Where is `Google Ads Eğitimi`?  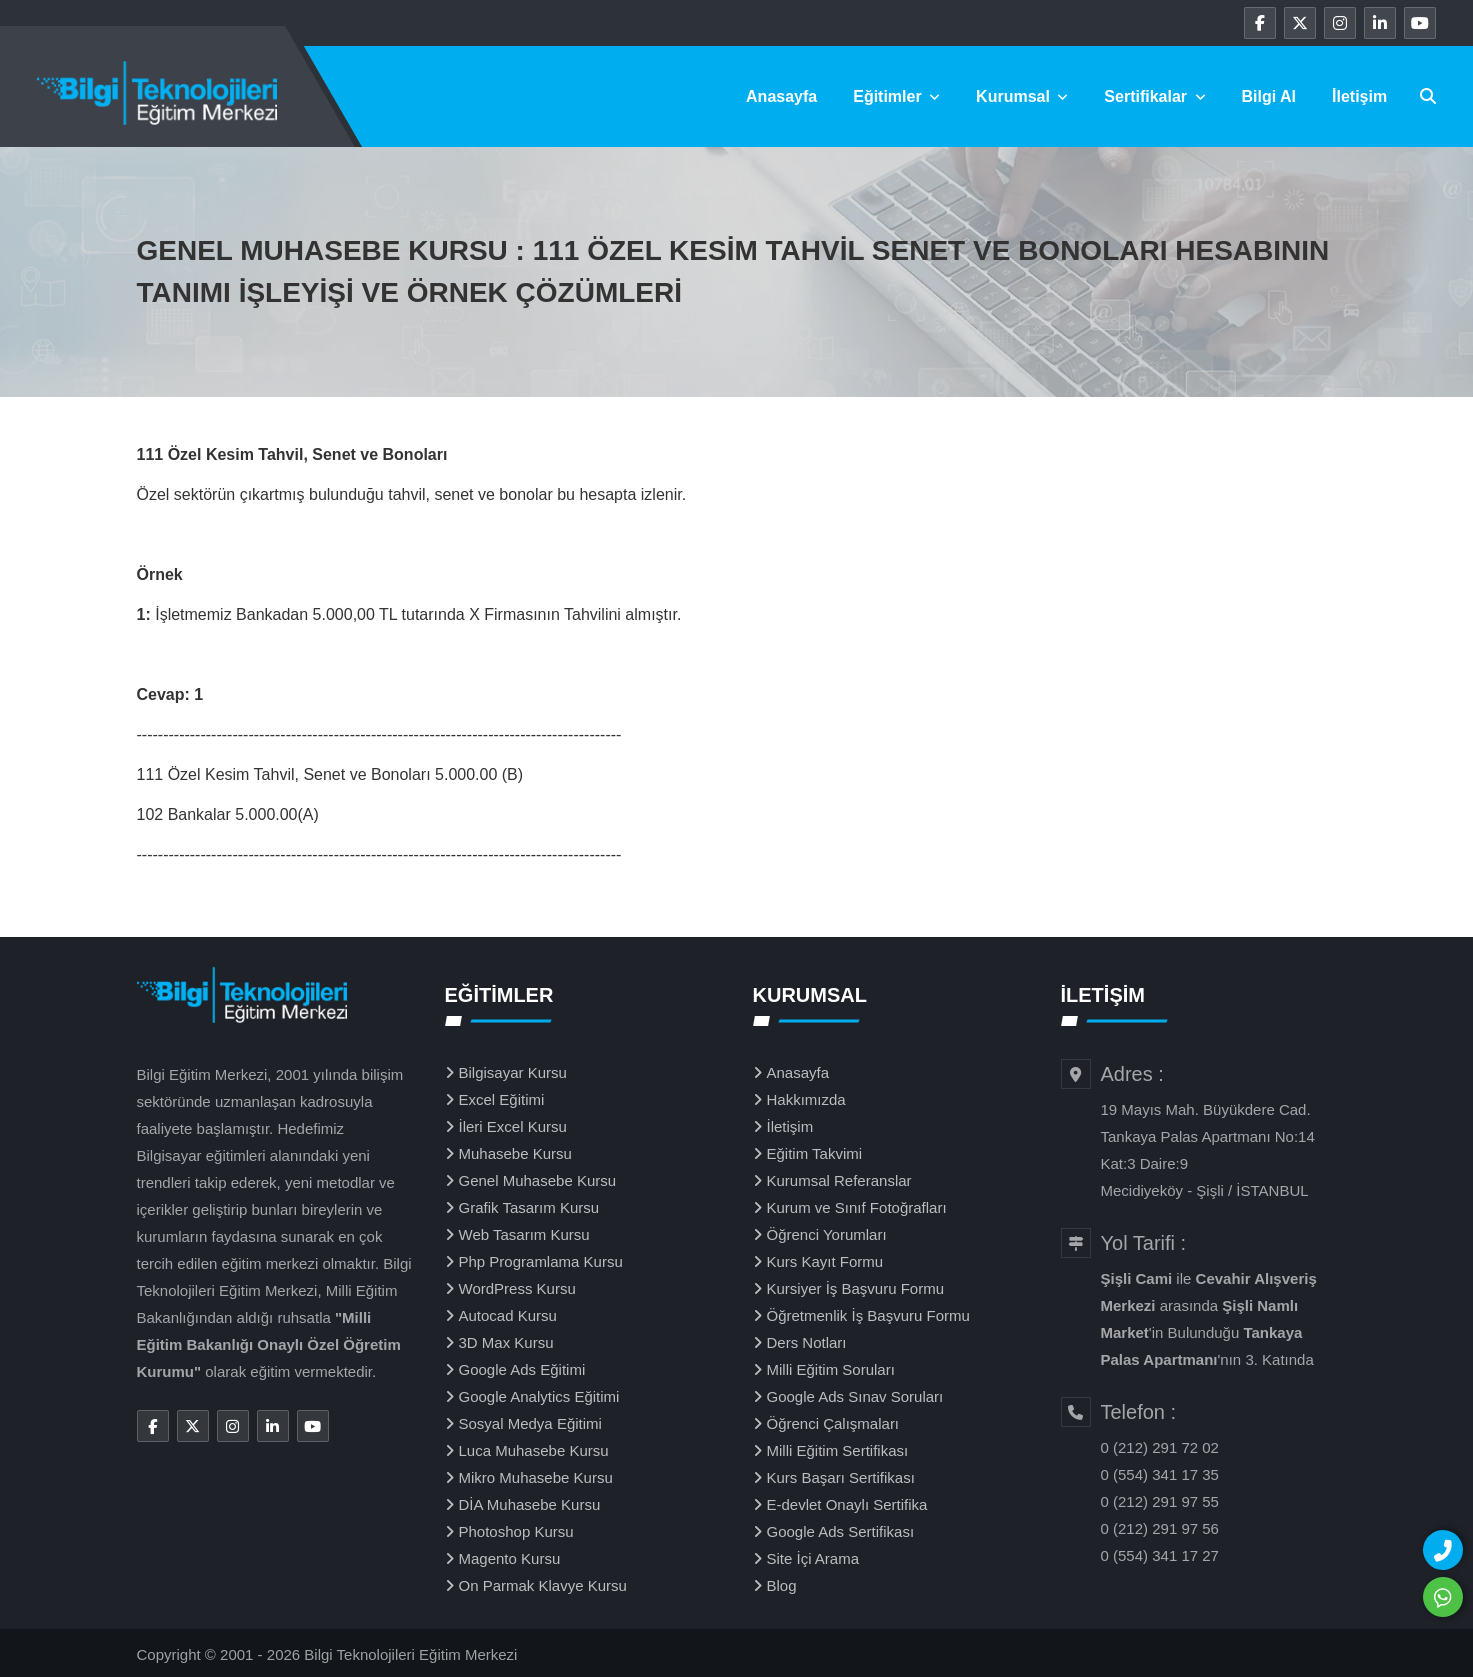
Google Ads Eğitimi is located at coordinates (522, 1369).